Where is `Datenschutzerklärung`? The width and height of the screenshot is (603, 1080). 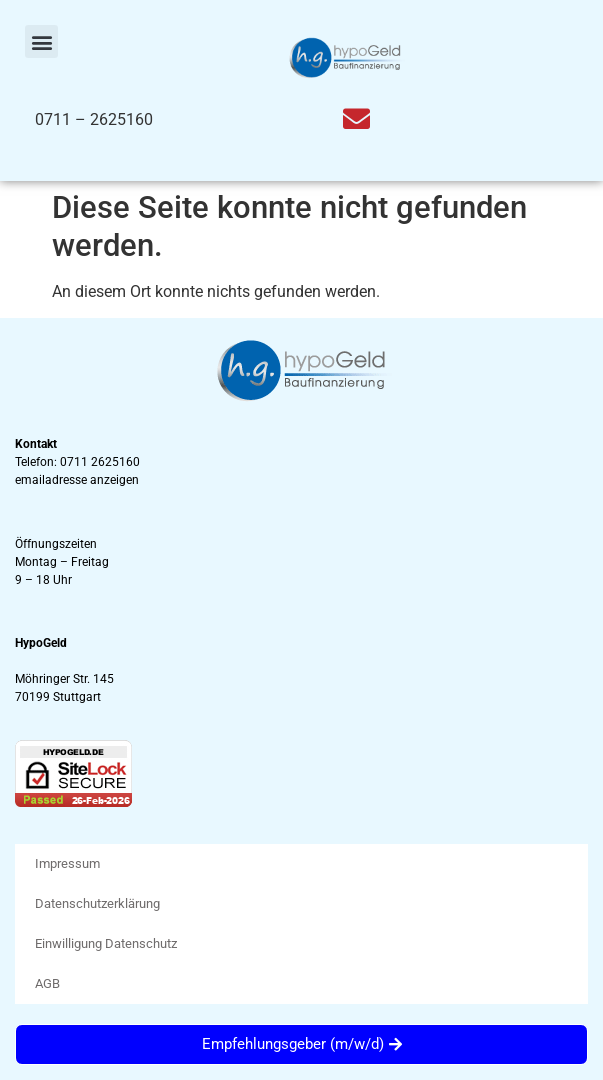 Datenschutzerklärung is located at coordinates (97, 903).